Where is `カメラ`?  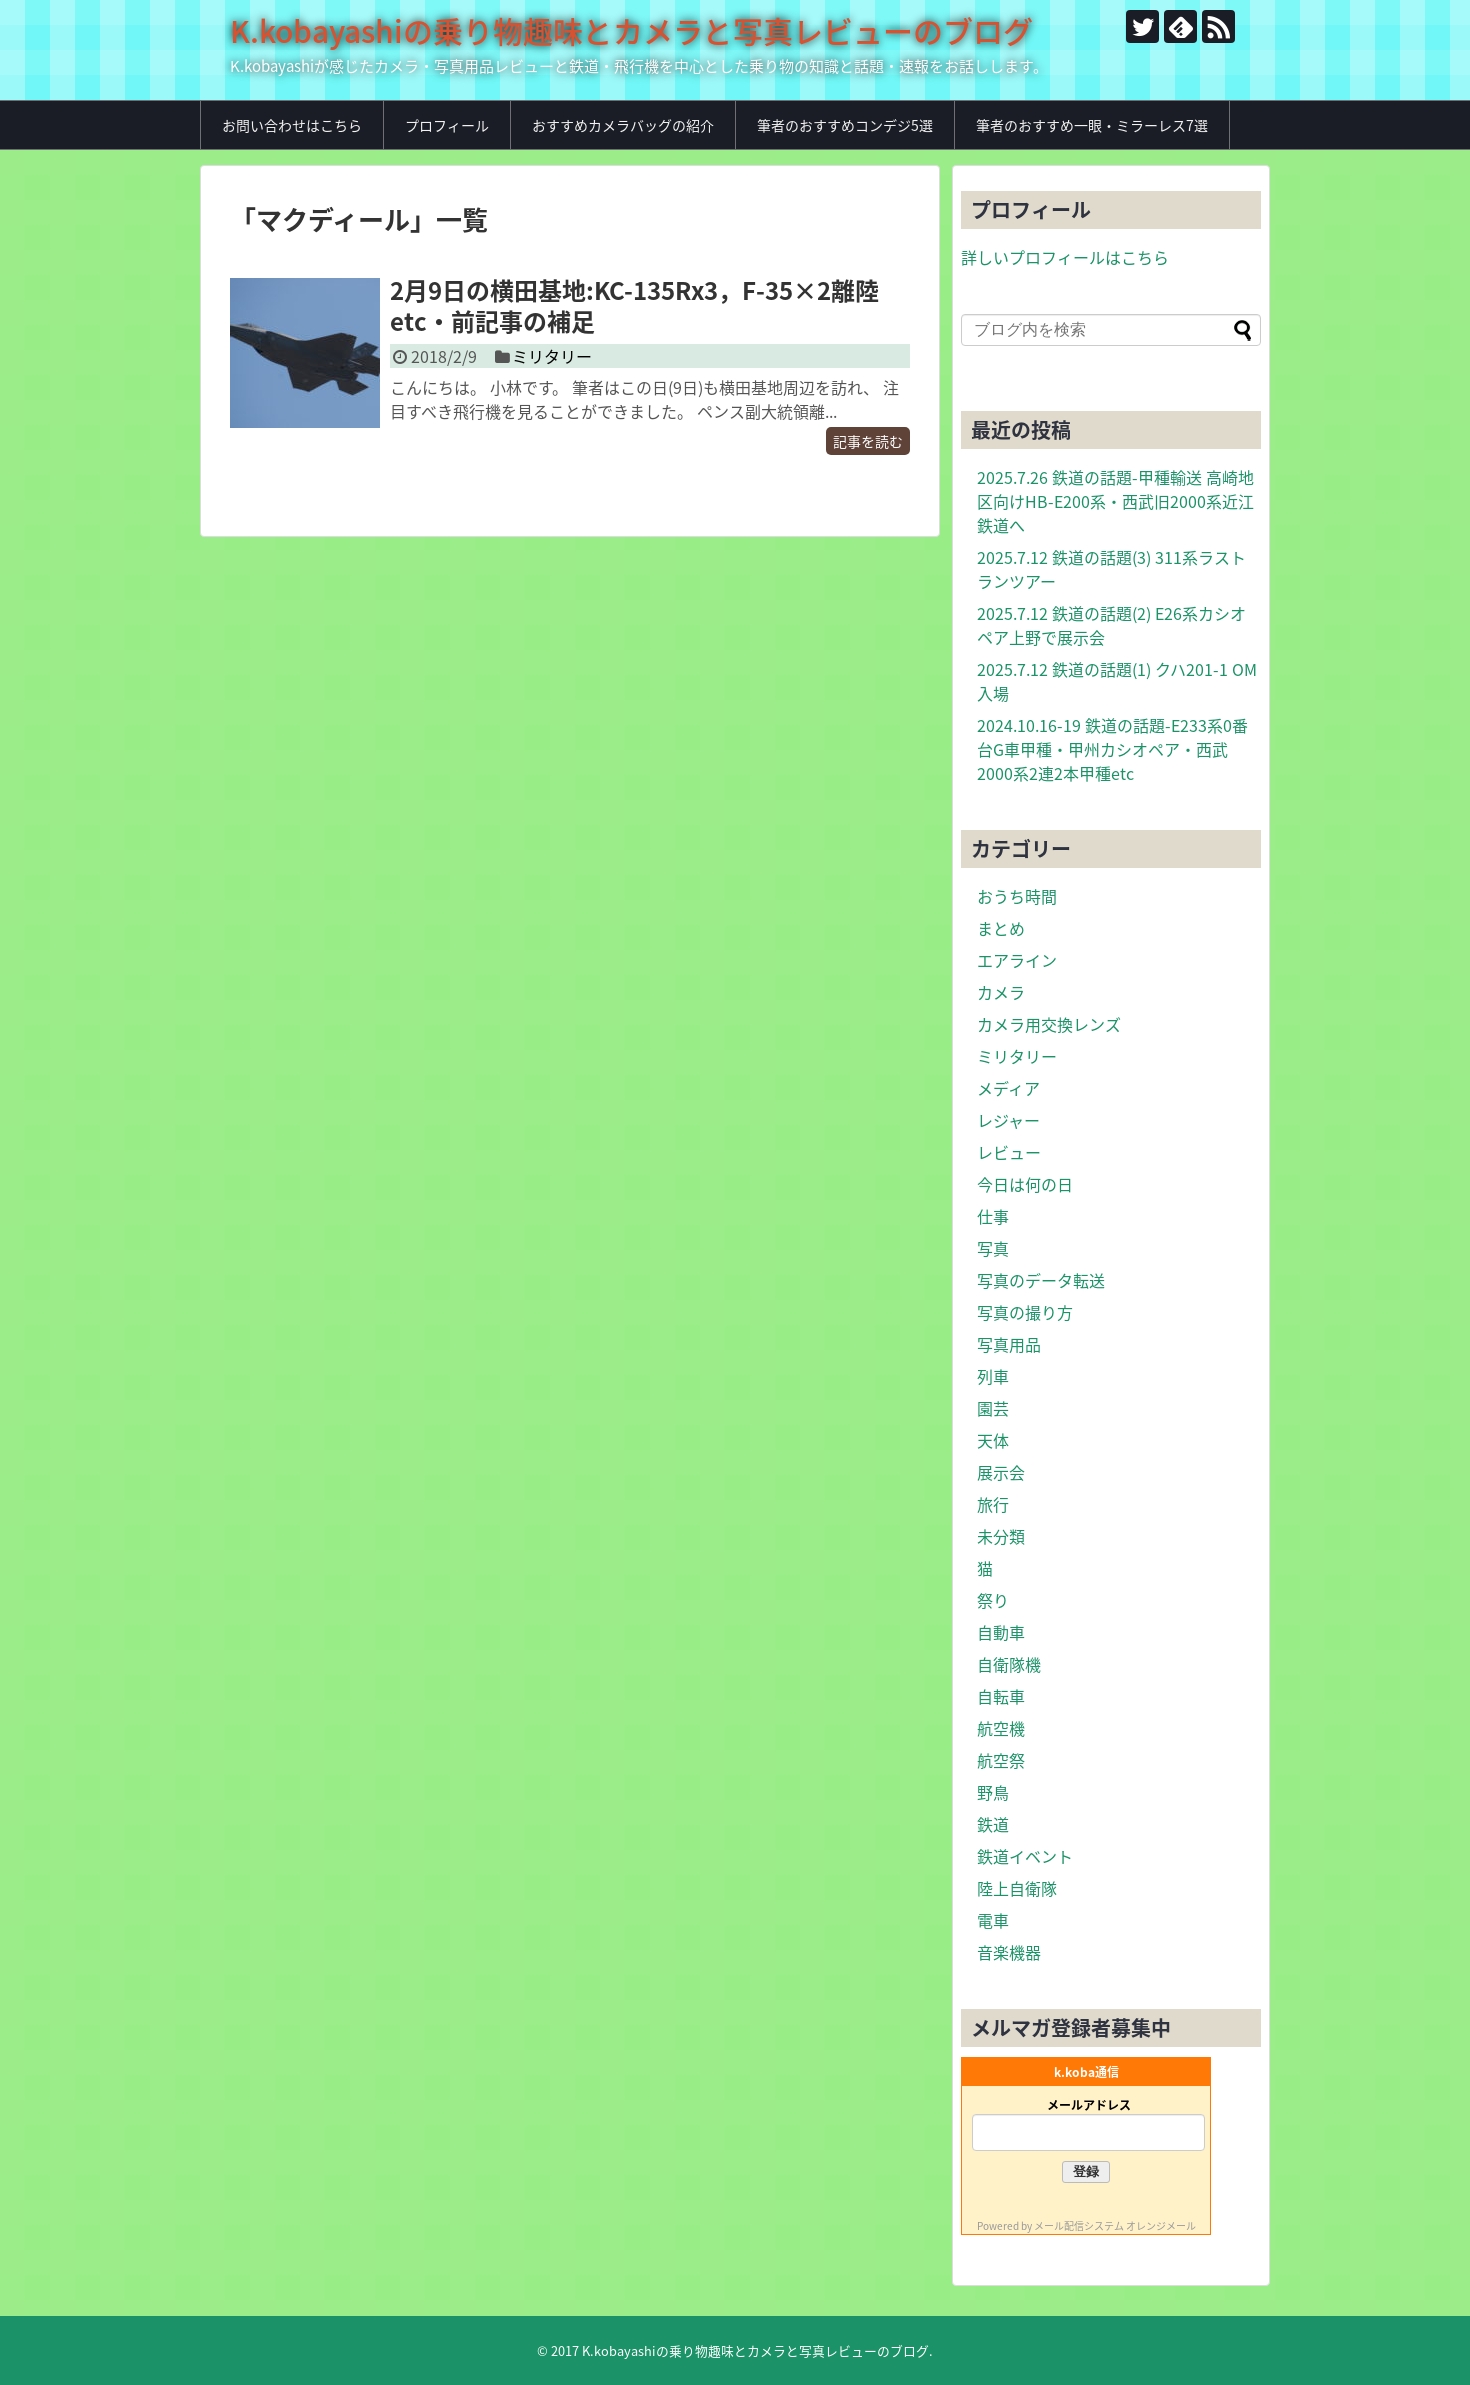
カメラ is located at coordinates (1001, 992).